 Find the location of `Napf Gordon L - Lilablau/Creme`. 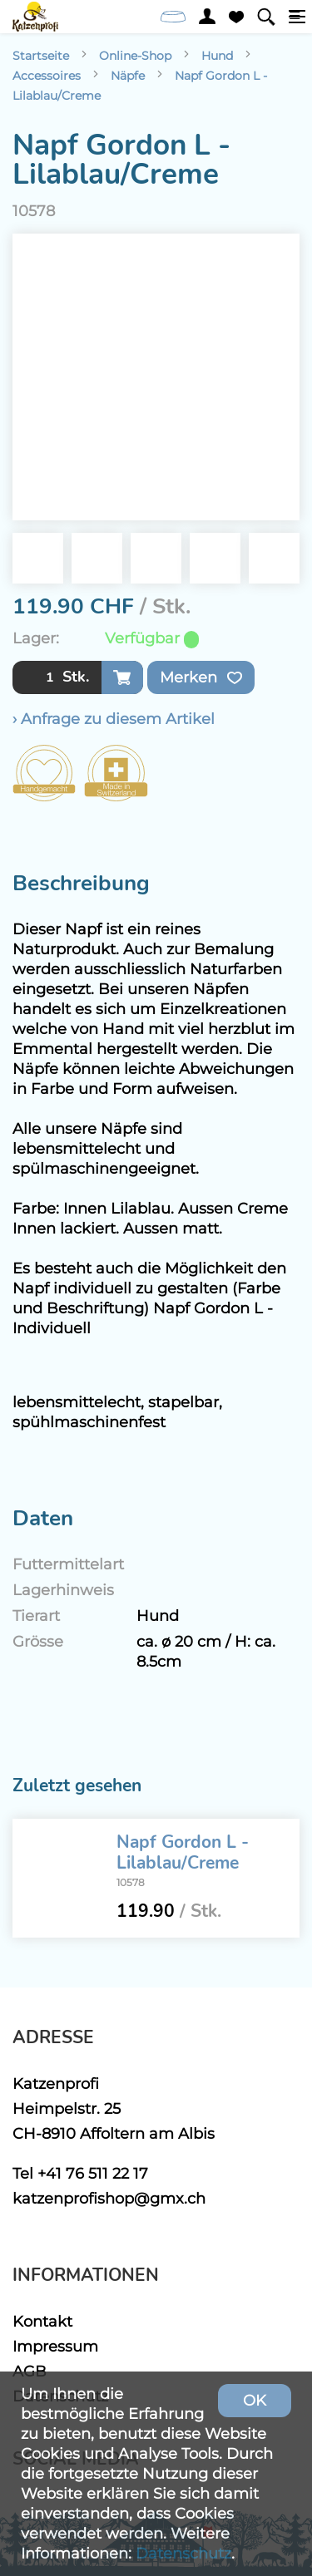

Napf Gordon L - Lilablau/Creme is located at coordinates (182, 1852).